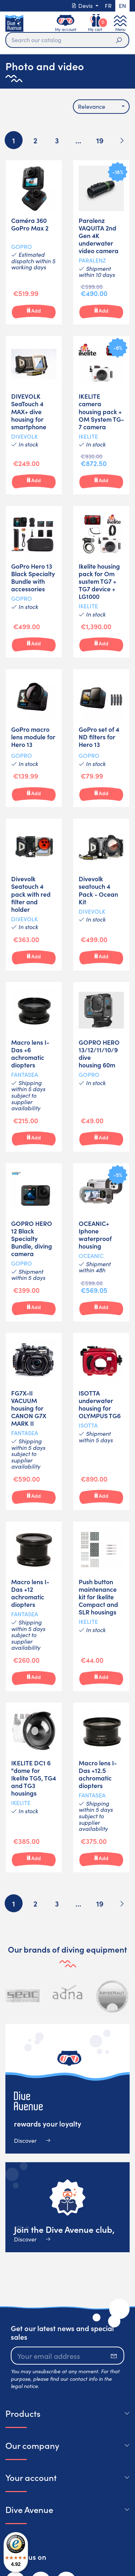 Image resolution: width=135 pixels, height=2576 pixels. I want to click on 19, so click(99, 140).